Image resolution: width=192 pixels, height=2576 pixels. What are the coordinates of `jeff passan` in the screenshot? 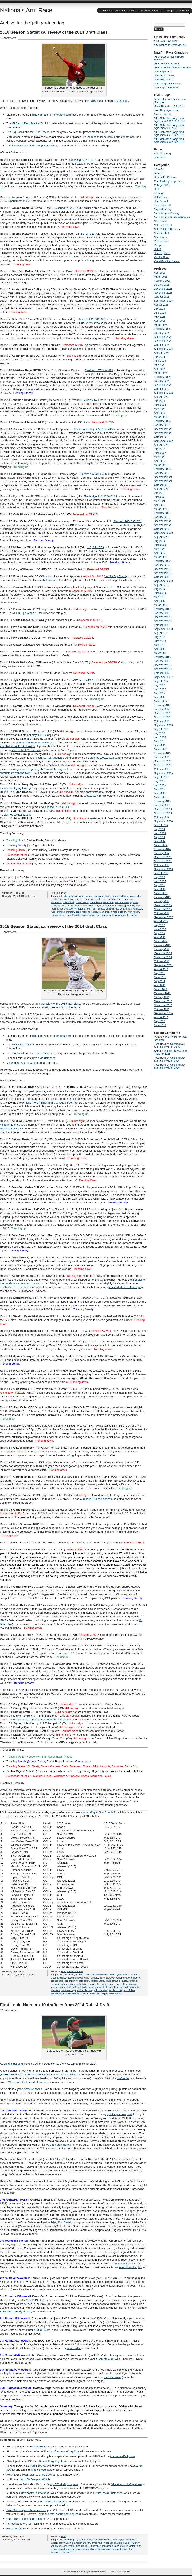 It's located at (107, 2546).